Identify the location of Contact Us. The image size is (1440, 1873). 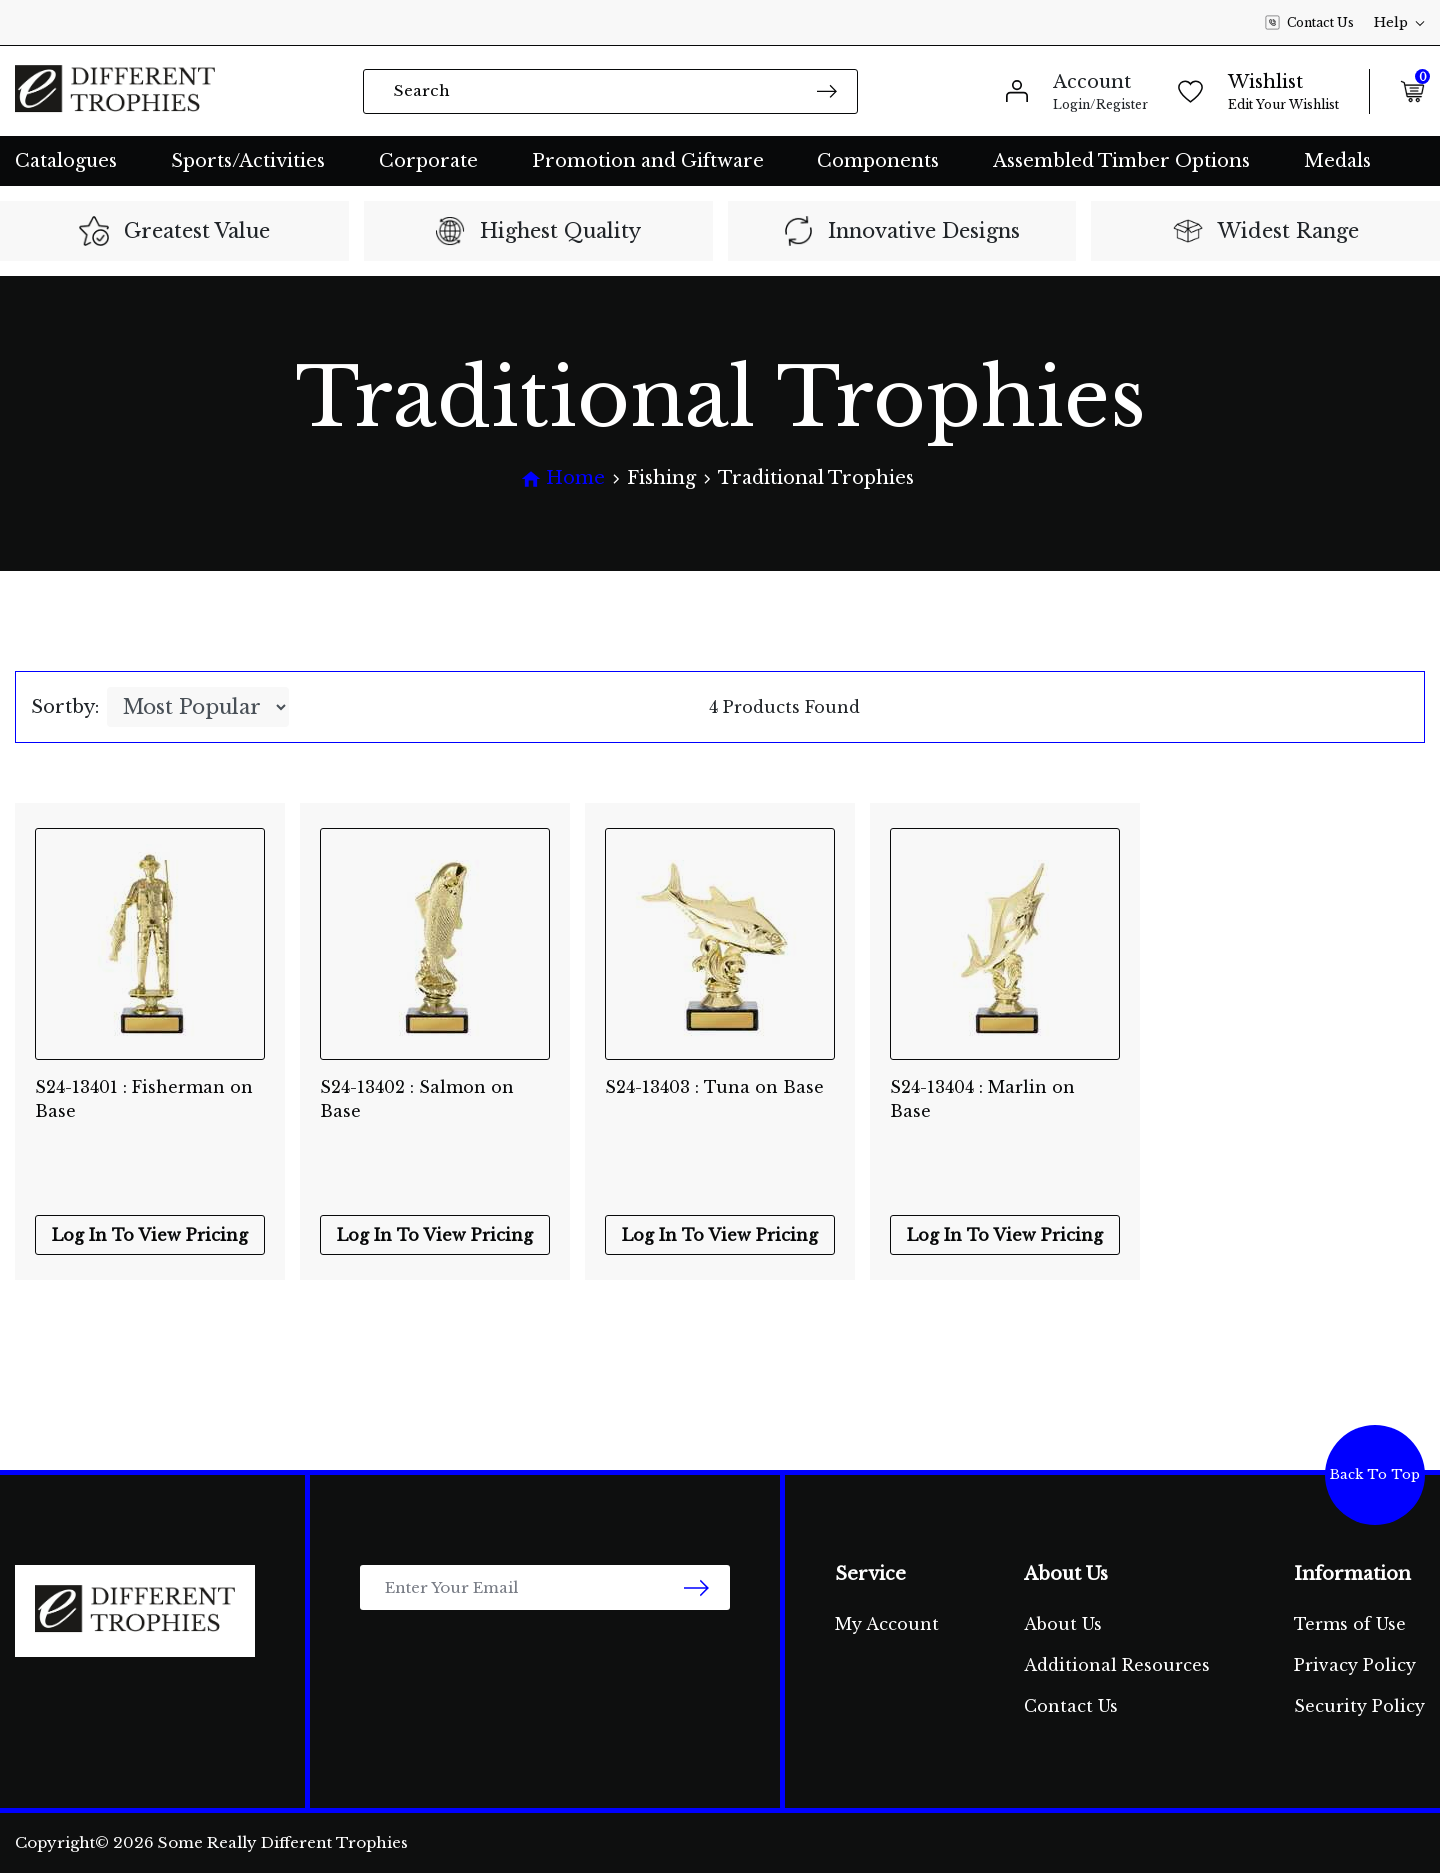
(1309, 23).